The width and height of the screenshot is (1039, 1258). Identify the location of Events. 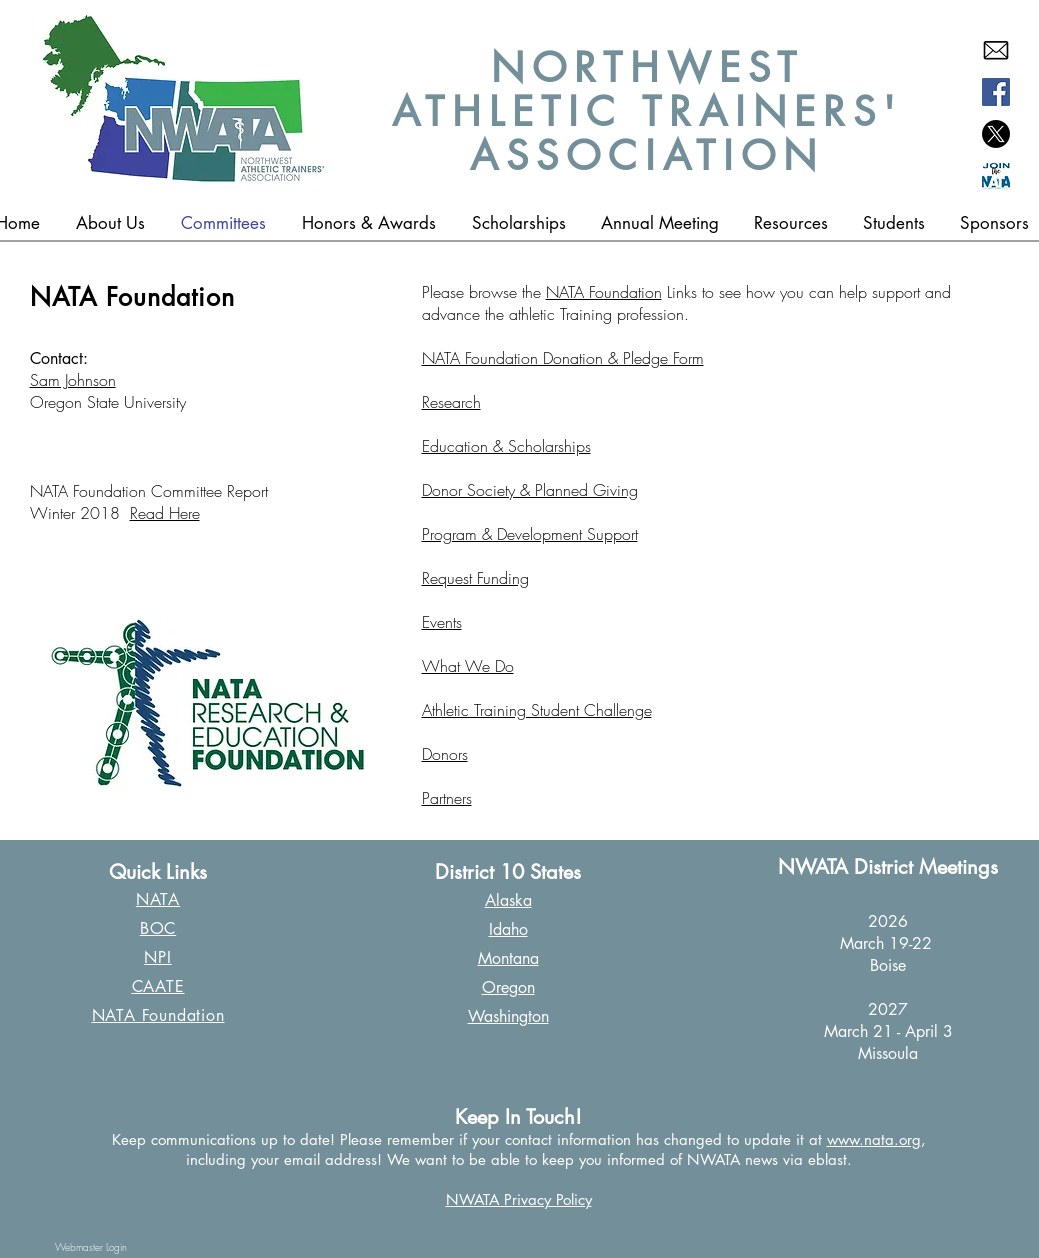
(442, 622).